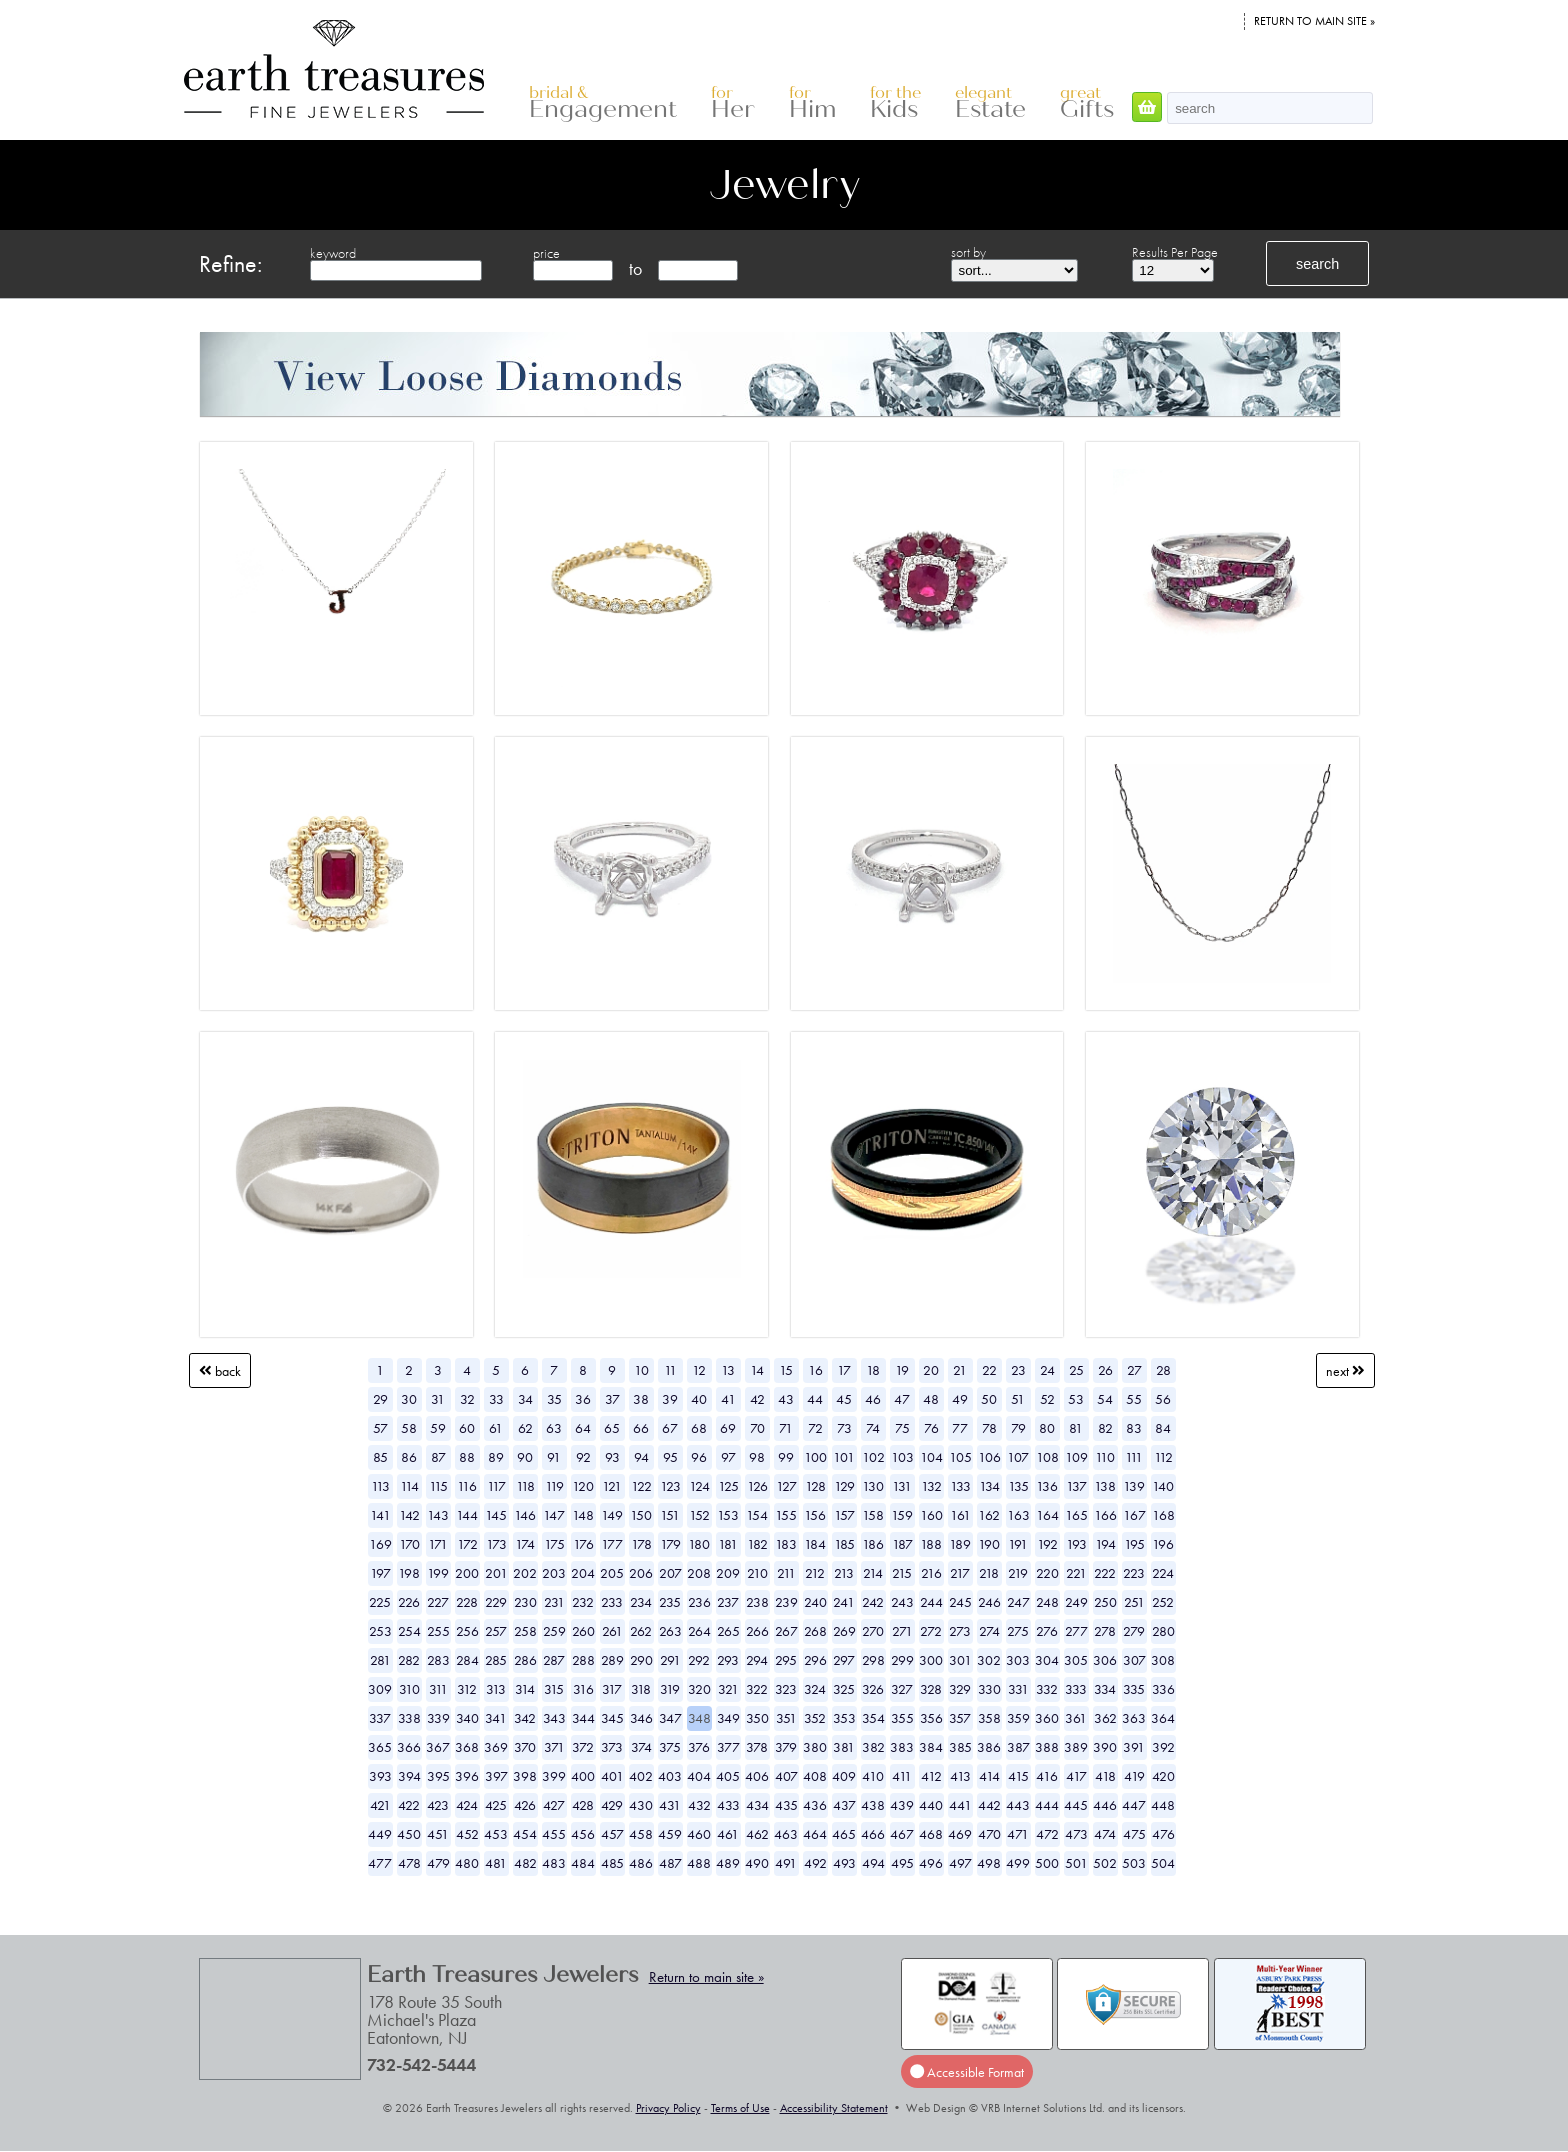 The height and width of the screenshot is (2152, 1568). Describe the element at coordinates (873, 1428) in the screenshot. I see `74` at that location.